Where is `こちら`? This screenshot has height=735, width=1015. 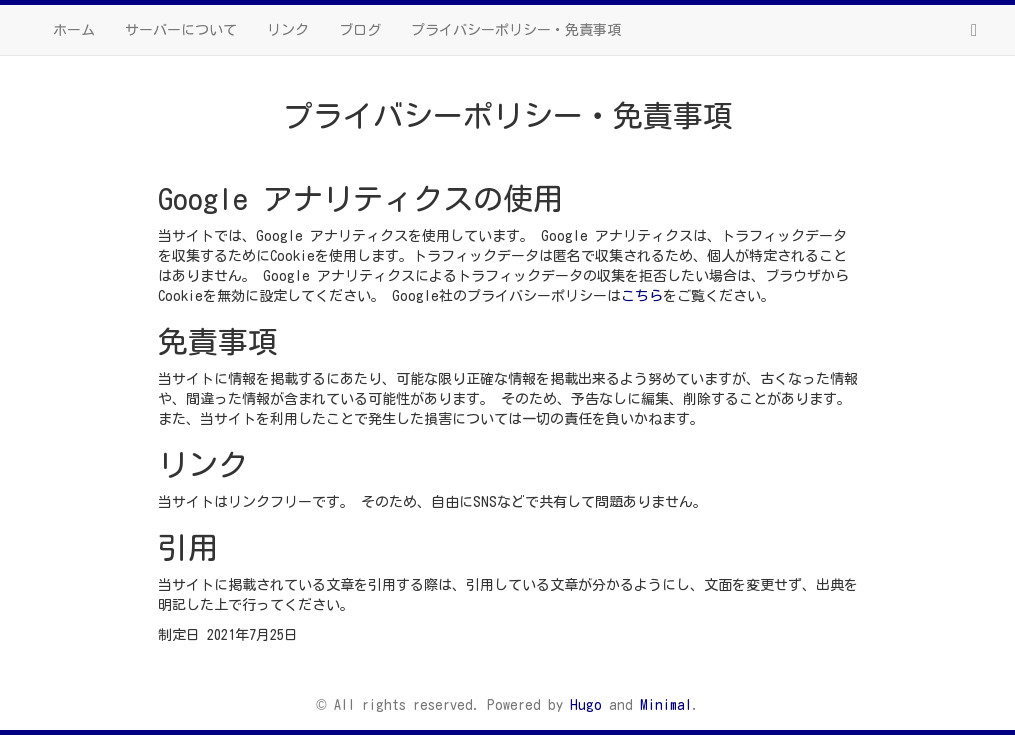
こちら is located at coordinates (642, 296).